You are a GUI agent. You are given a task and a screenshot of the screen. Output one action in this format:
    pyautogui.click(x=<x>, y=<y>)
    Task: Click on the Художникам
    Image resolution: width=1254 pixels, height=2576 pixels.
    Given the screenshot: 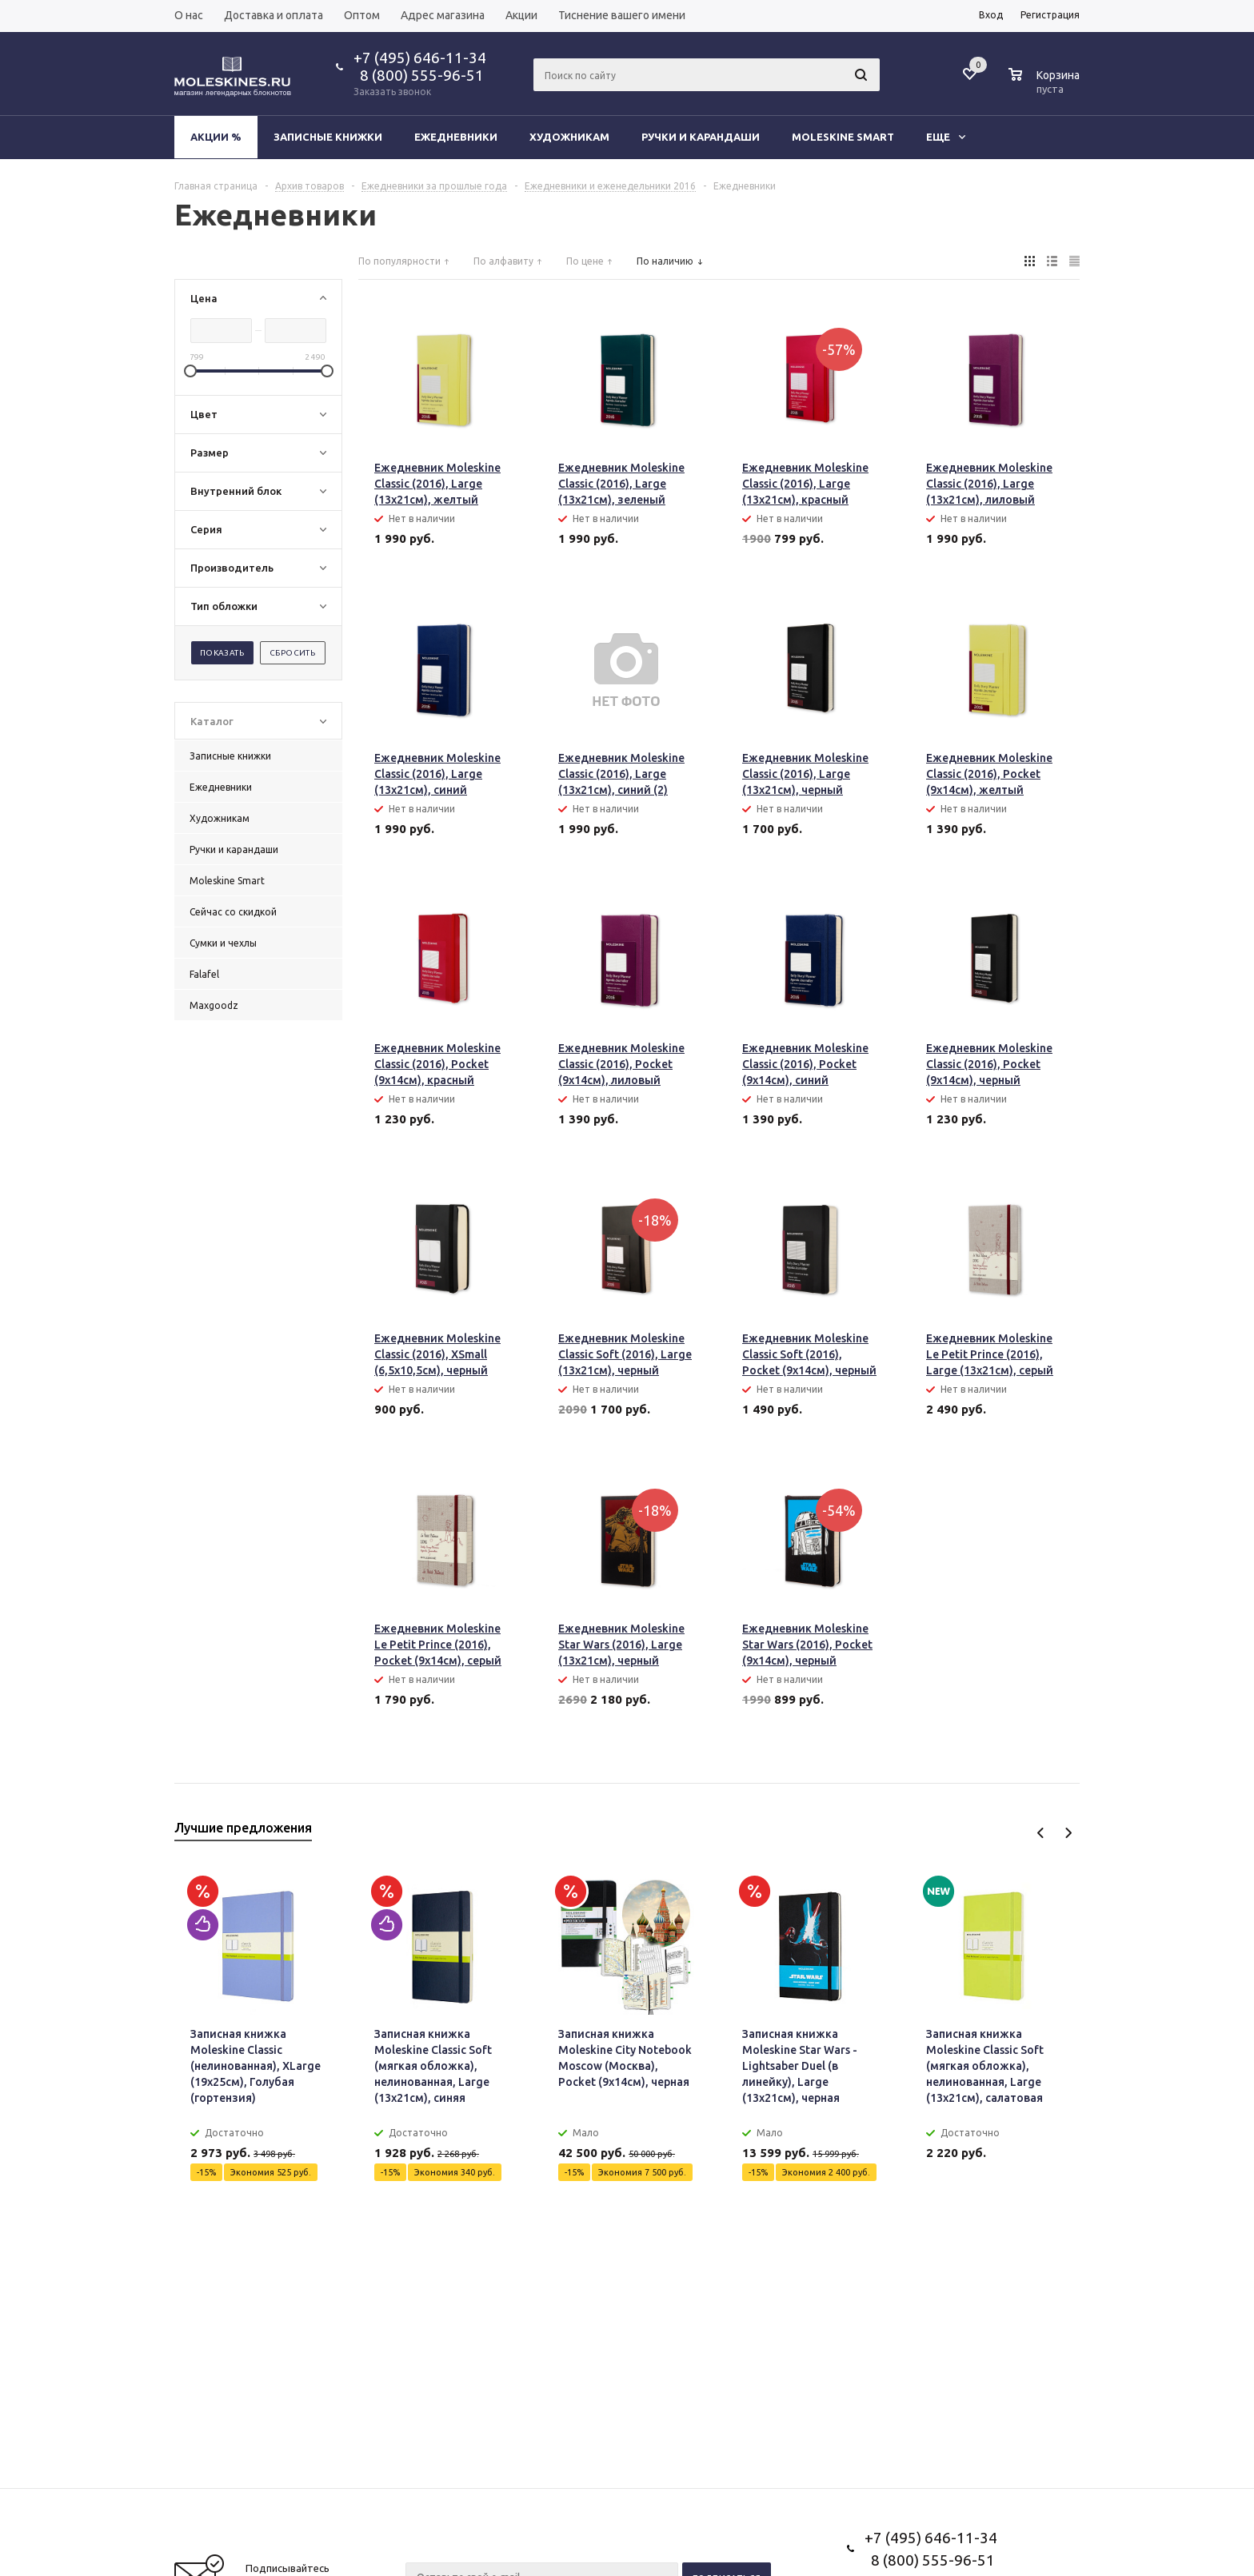 What is the action you would take?
    pyautogui.click(x=569, y=136)
    